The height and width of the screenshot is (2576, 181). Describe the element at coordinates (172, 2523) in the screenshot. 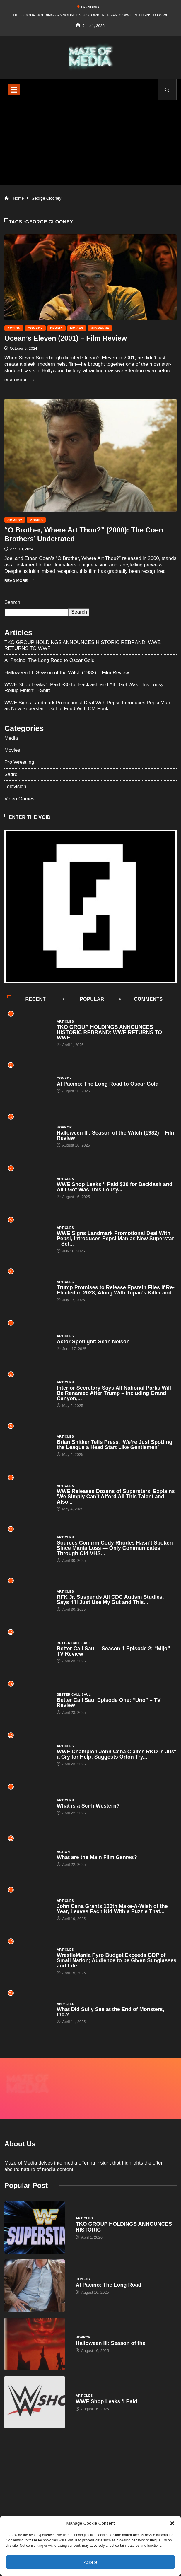

I see `[button]` at that location.